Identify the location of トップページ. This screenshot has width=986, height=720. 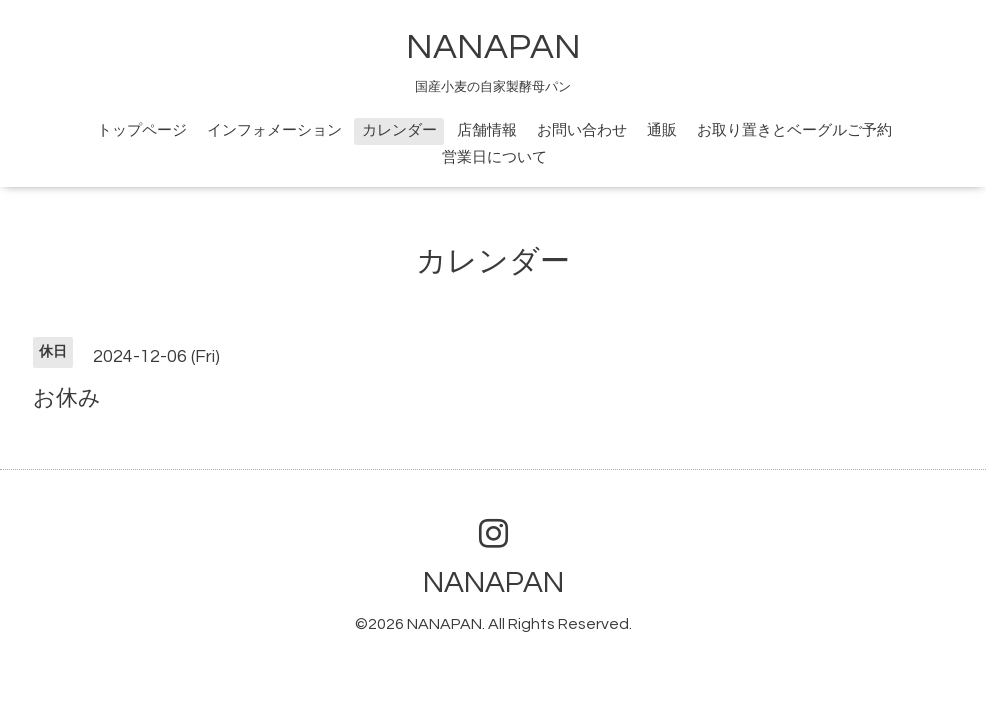
(142, 130).